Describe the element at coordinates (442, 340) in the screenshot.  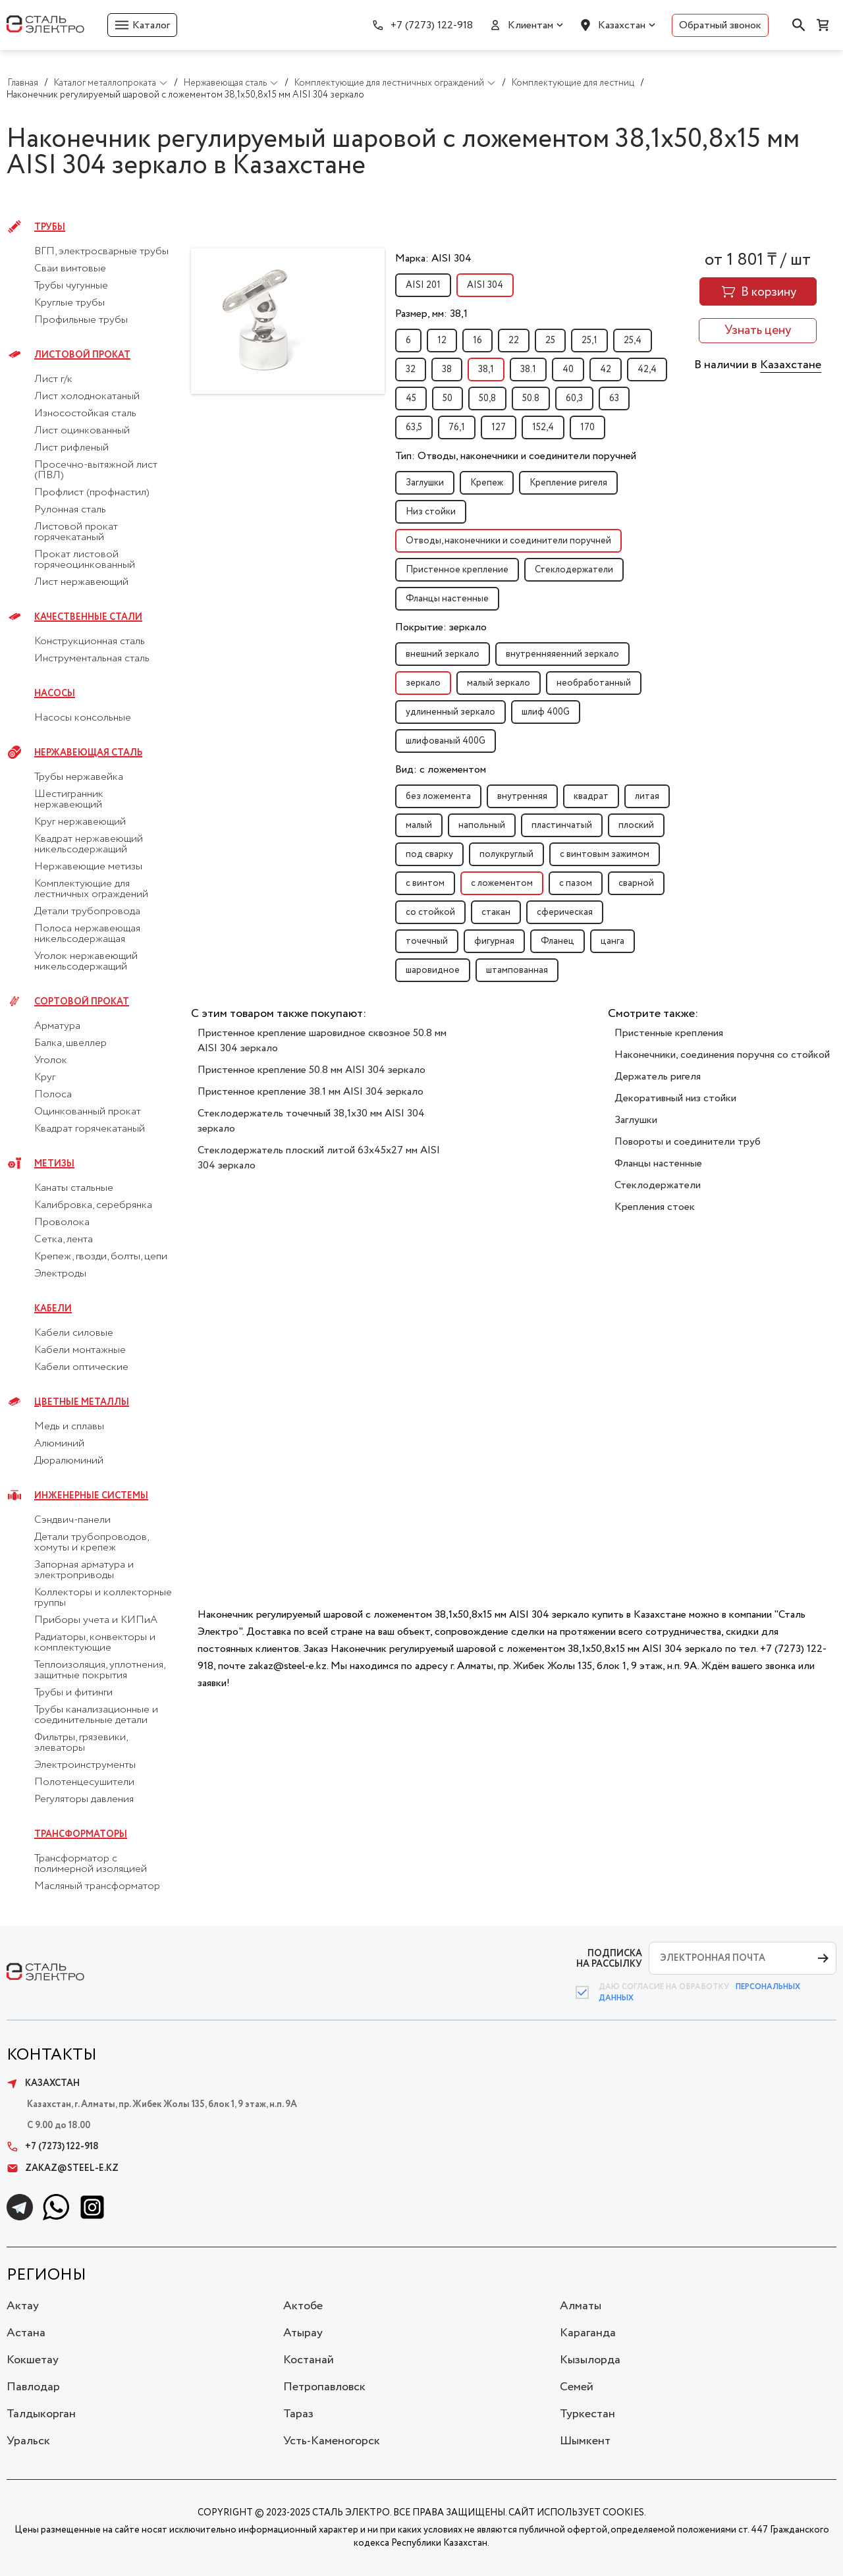
I see `12` at that location.